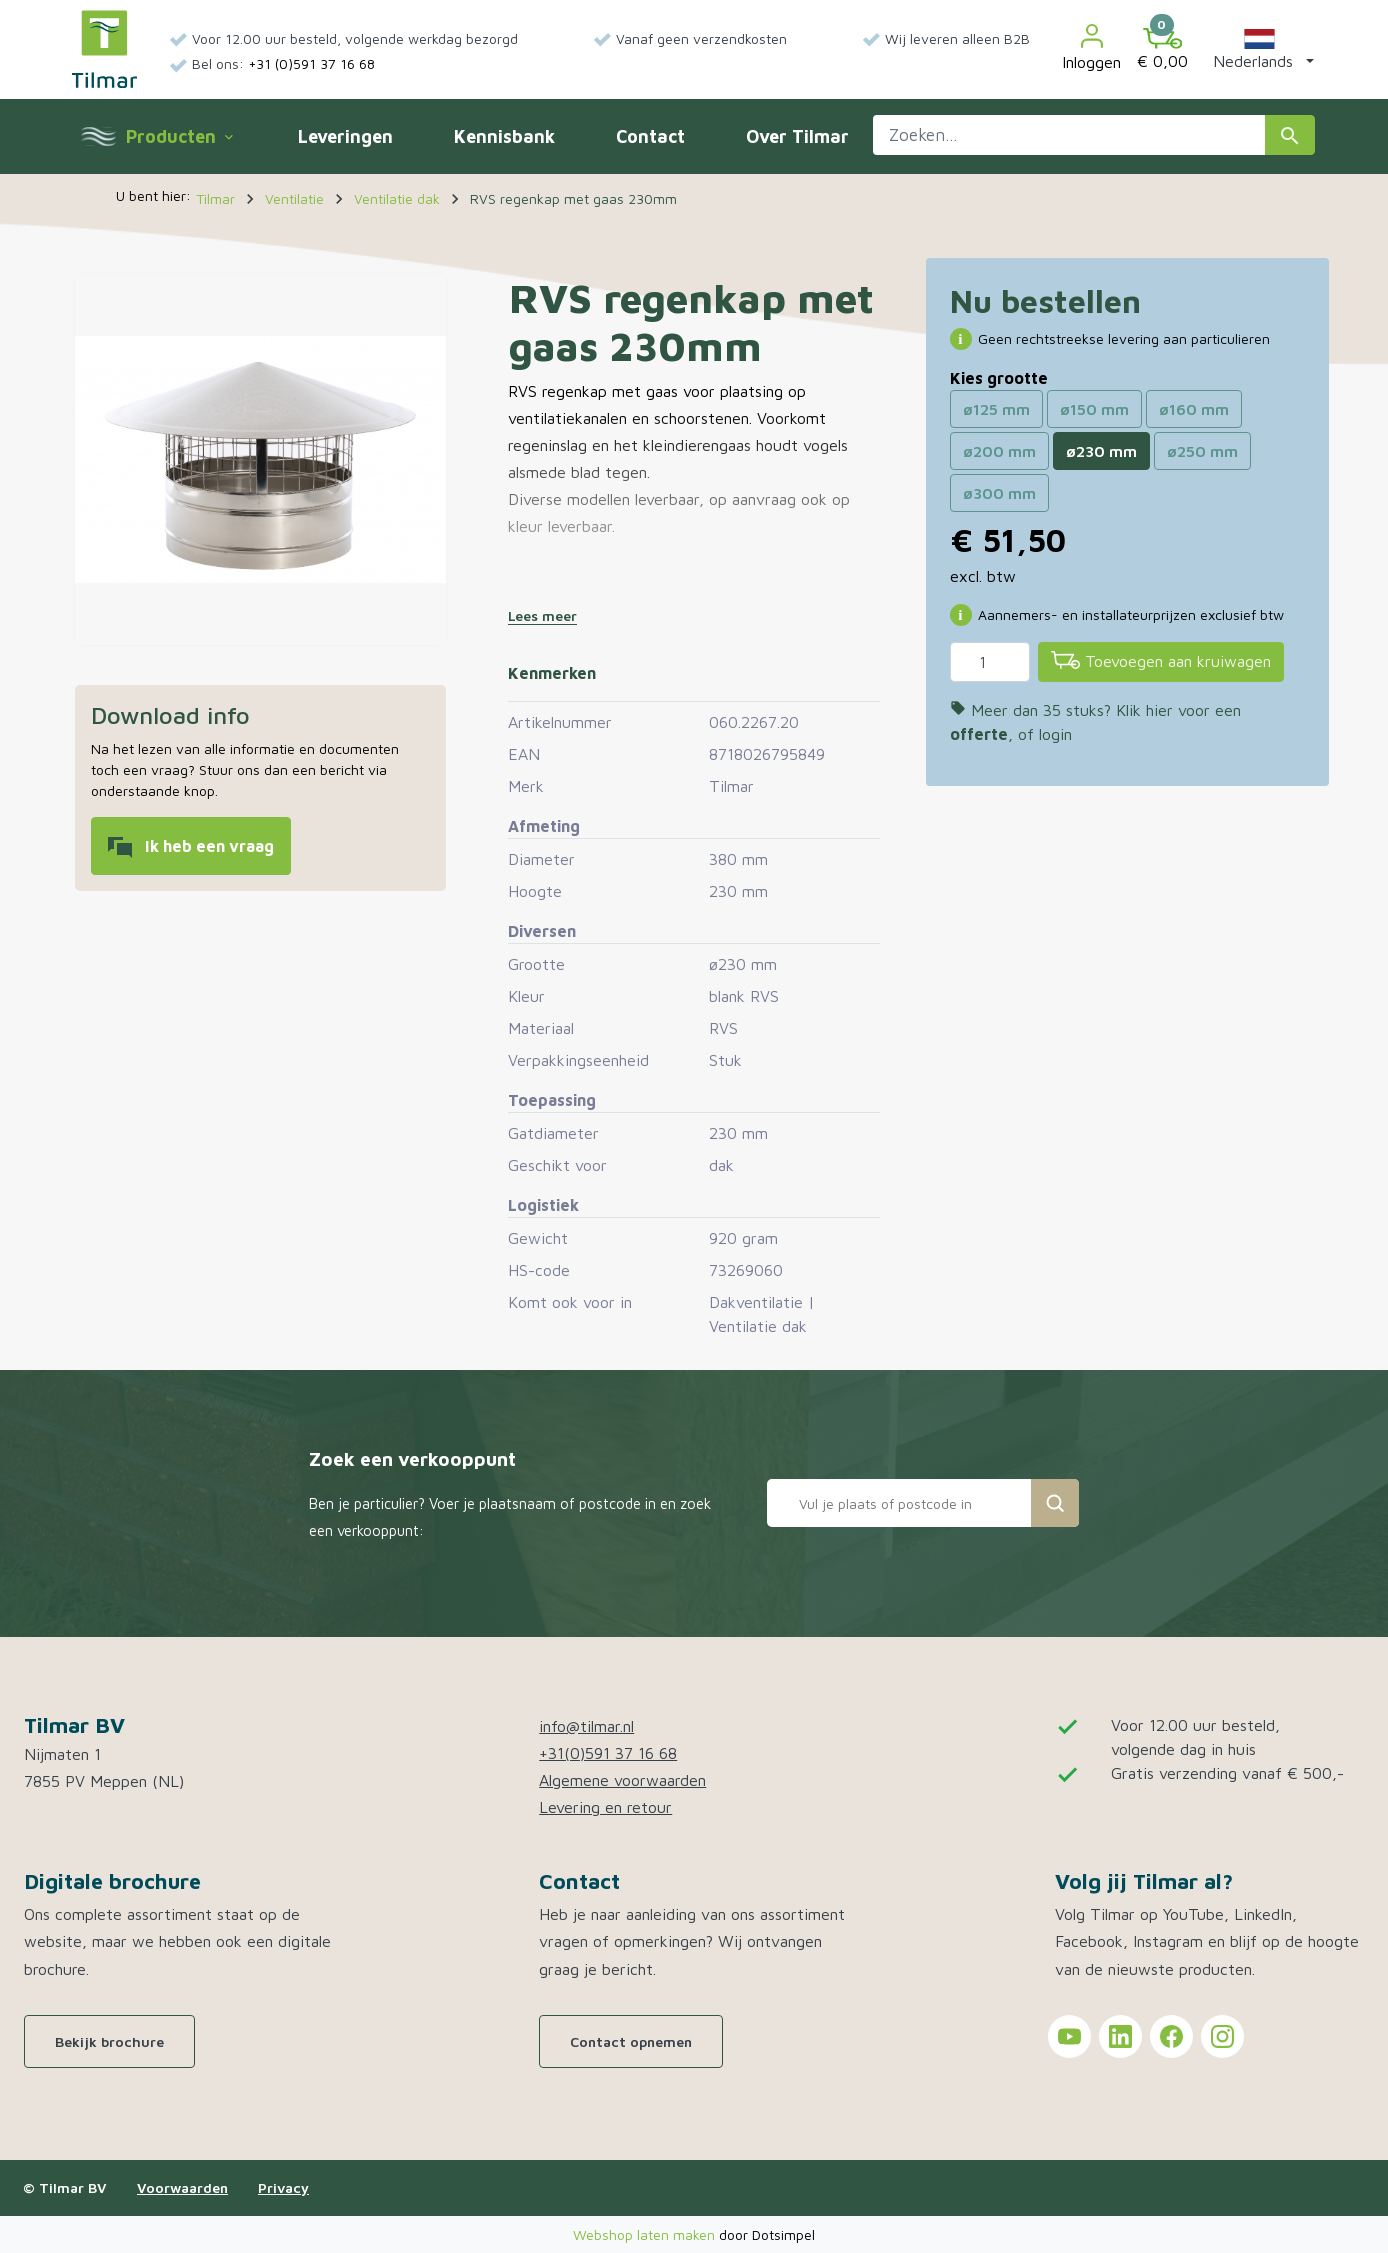  Describe the element at coordinates (1069, 2036) in the screenshot. I see `[Tilmar on YouTube]` at that location.